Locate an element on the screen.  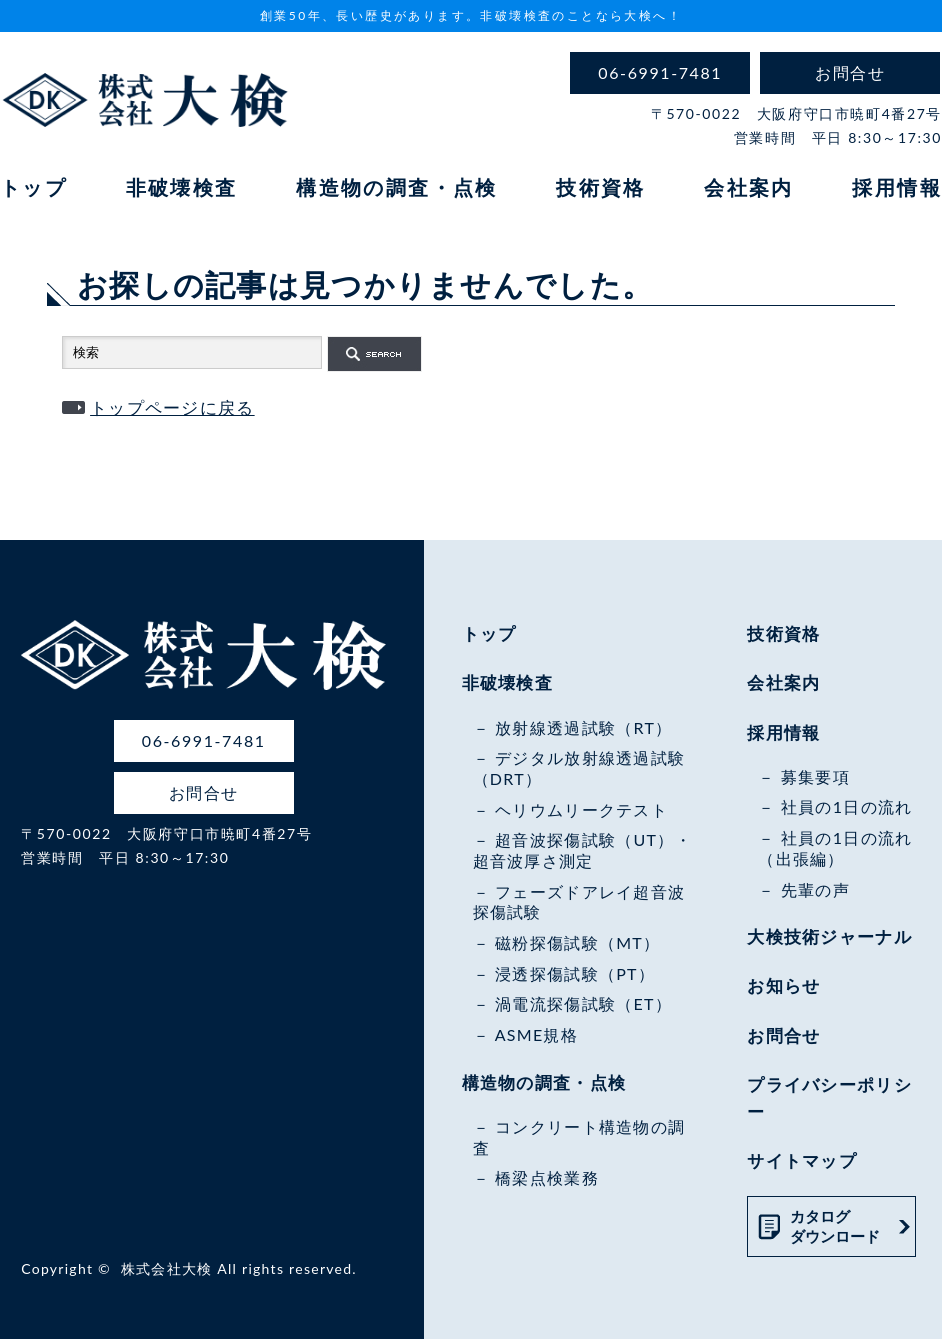
募集要項 is located at coordinates (815, 776).